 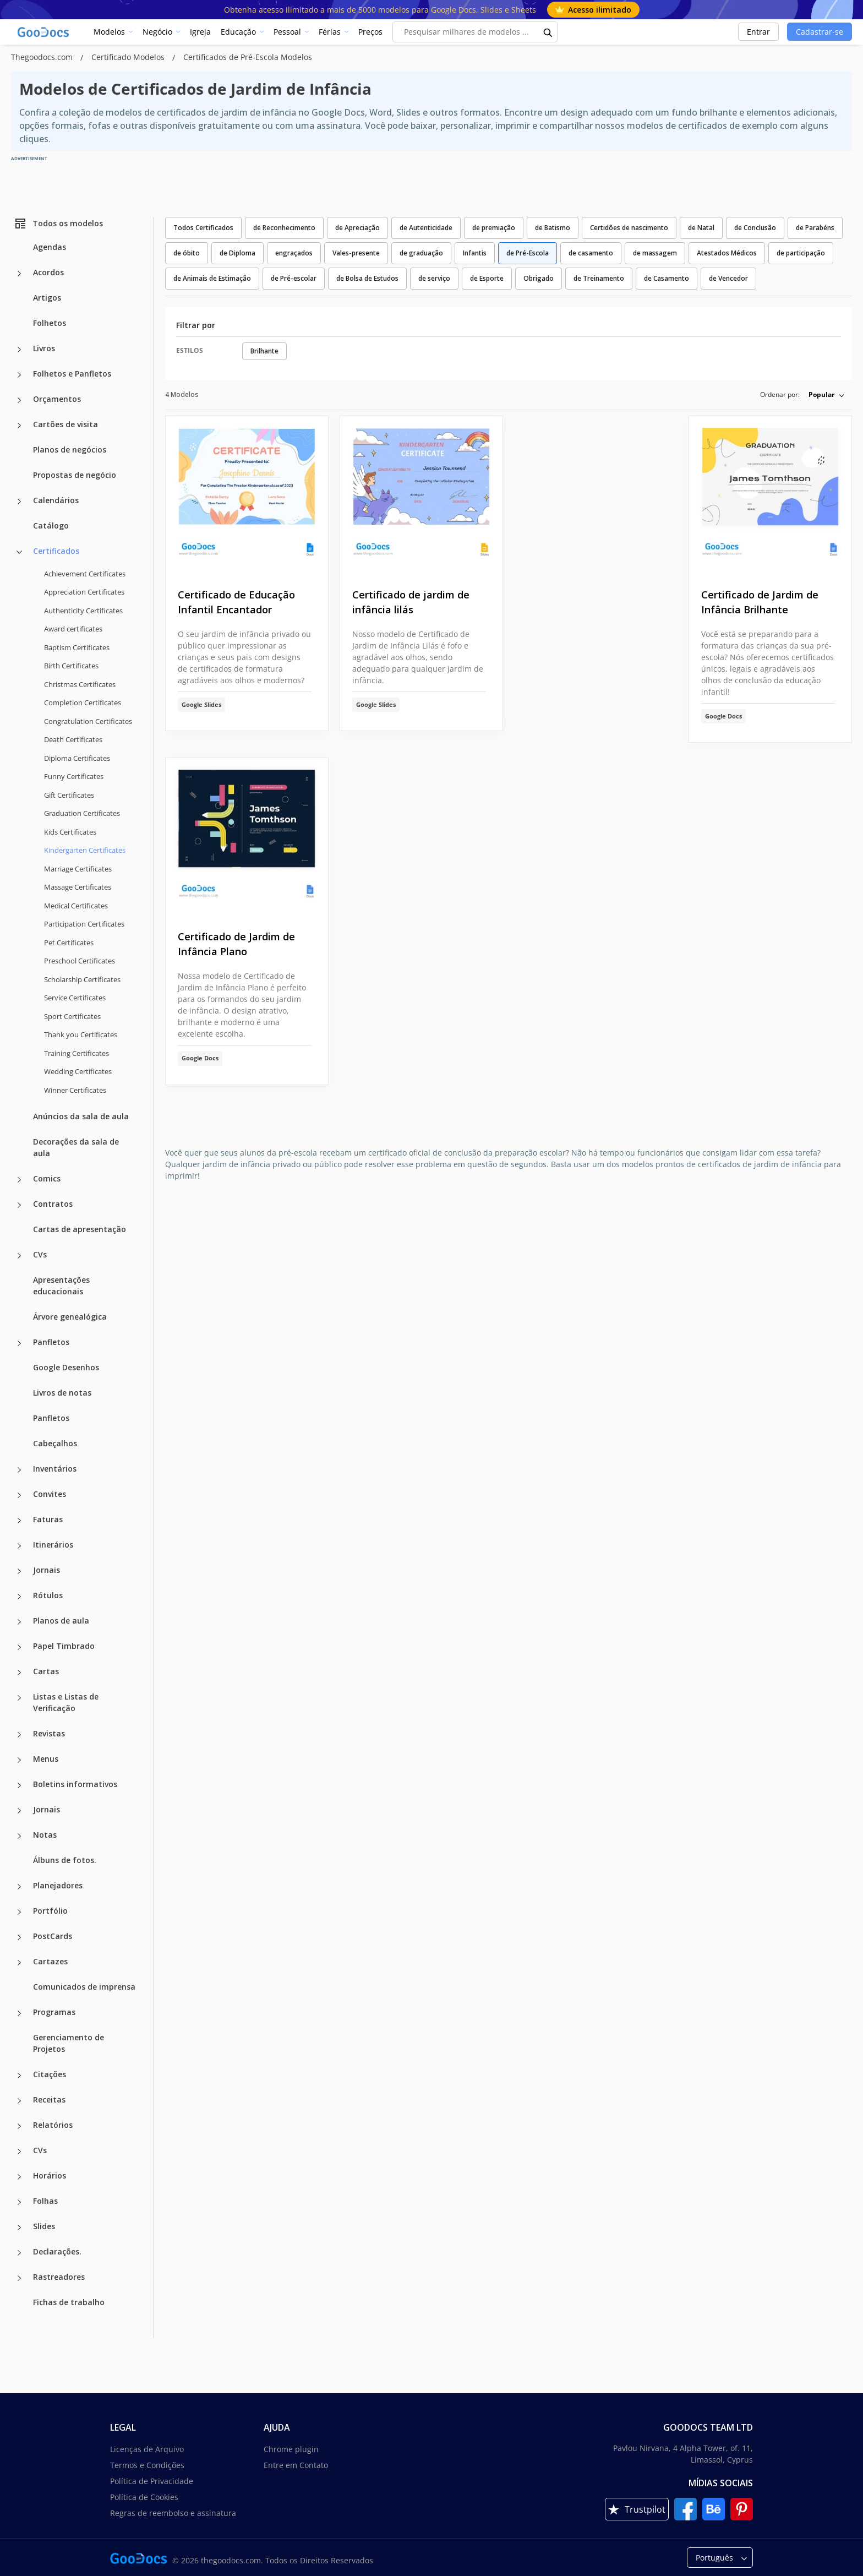 What do you see at coordinates (19, 1735) in the screenshot?
I see `[Revistas more categories]` at bounding box center [19, 1735].